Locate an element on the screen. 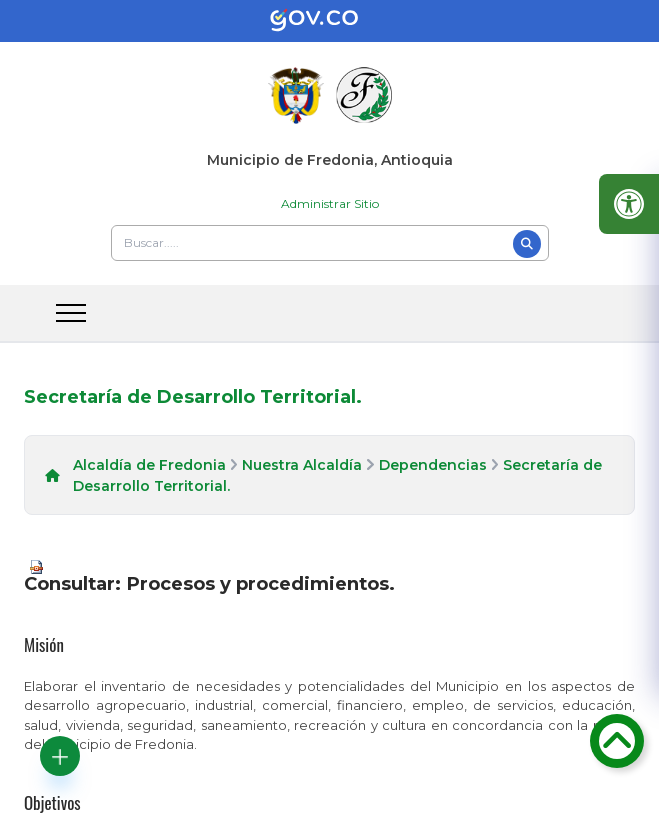  [abrir menu movil] is located at coordinates (71, 313).